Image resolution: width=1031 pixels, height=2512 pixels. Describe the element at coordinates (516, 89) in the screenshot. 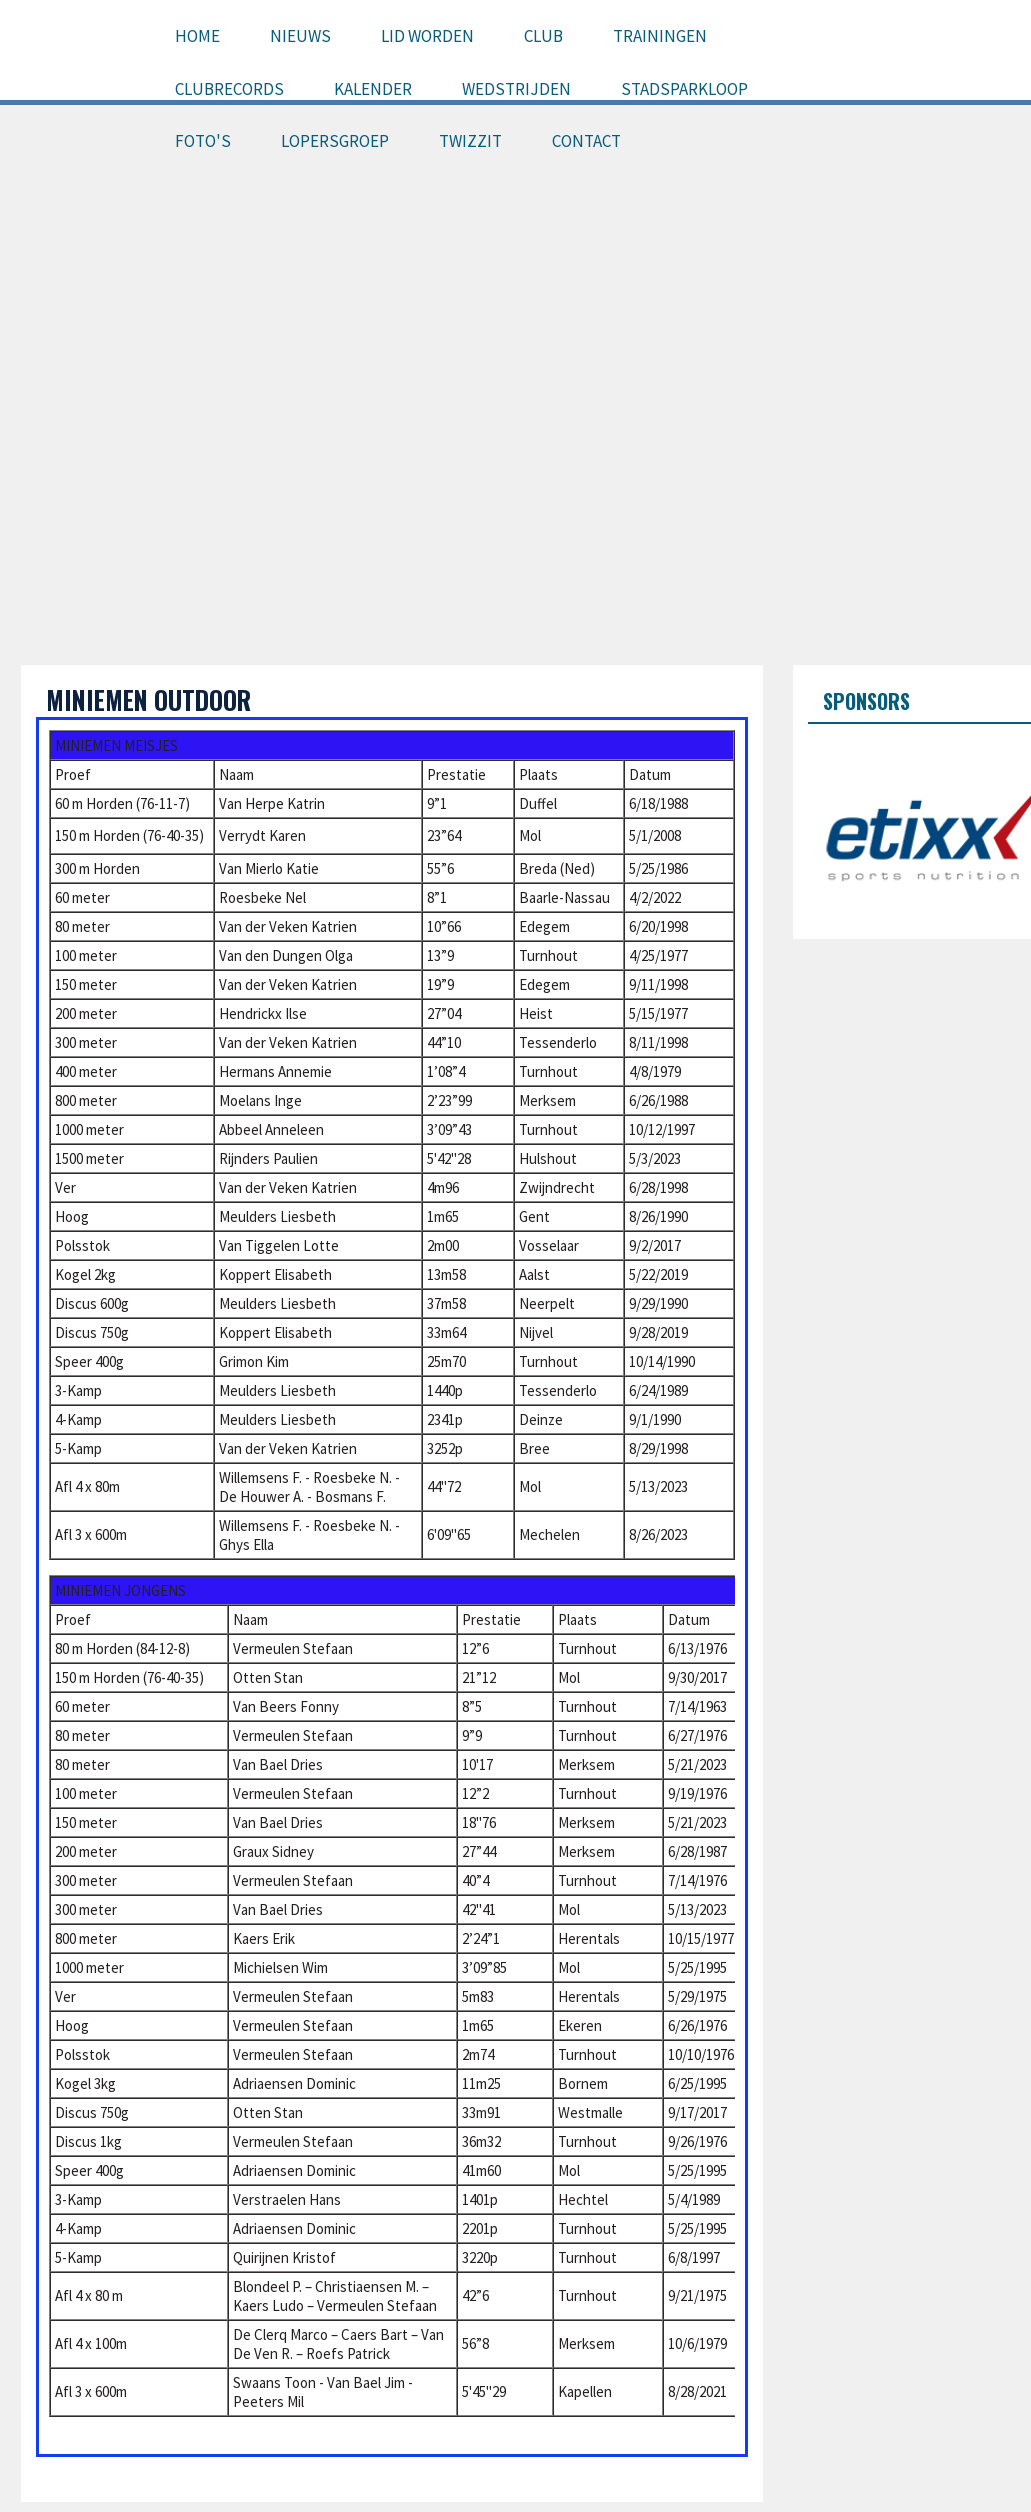

I see `Wedstrijden` at that location.